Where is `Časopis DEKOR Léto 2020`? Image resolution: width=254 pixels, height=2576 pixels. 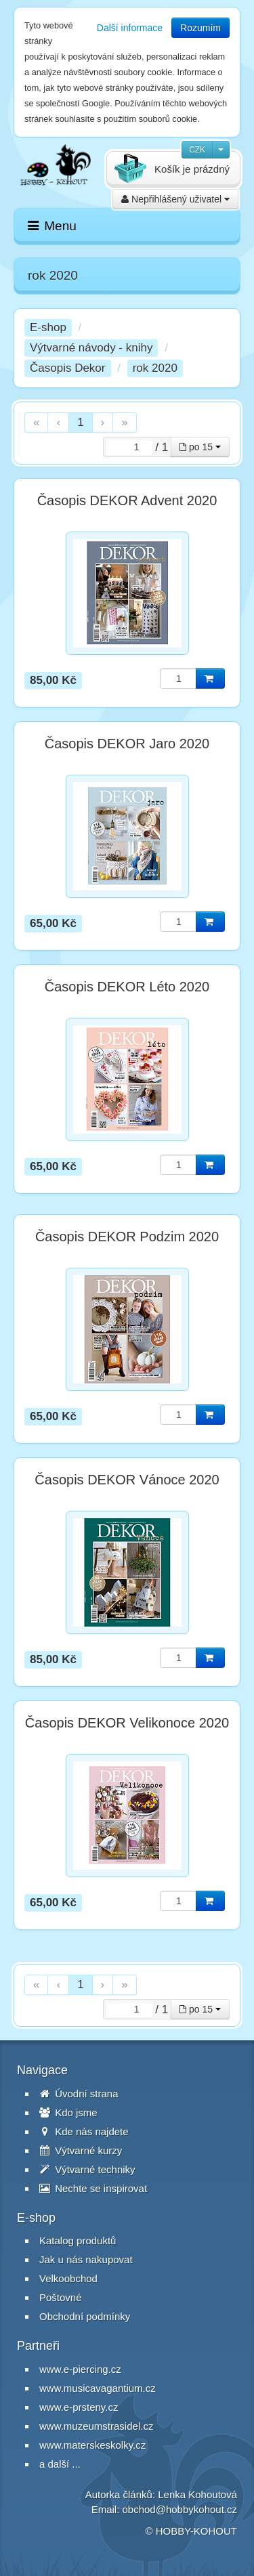 Časopis DEKOR Léto 2020 is located at coordinates (127, 986).